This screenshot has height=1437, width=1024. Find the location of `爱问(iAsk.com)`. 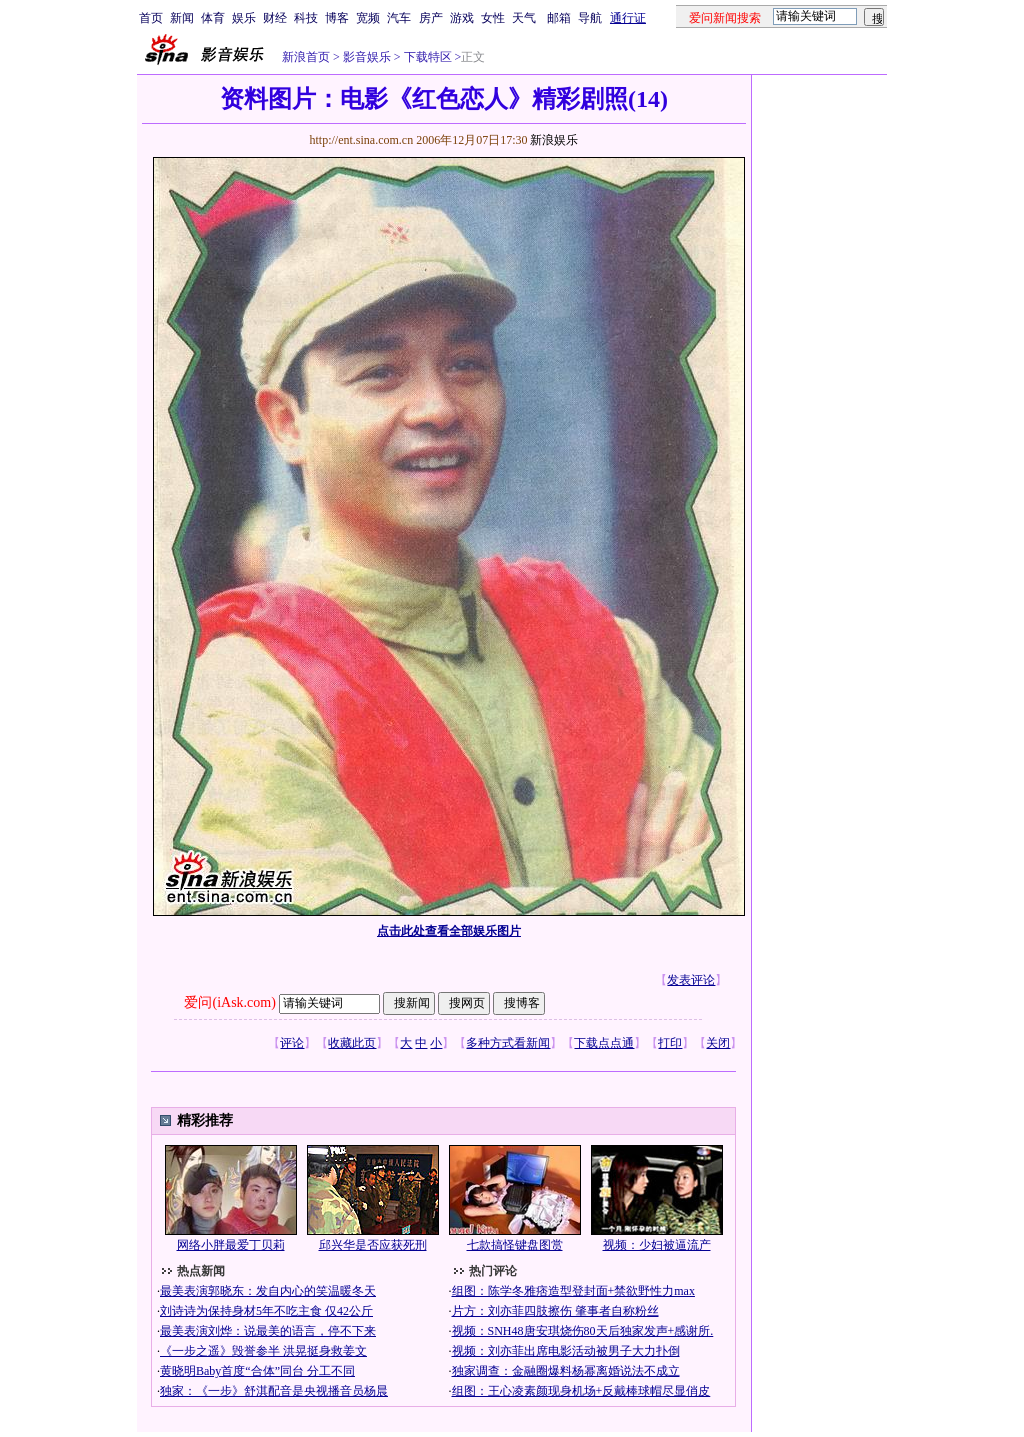

爱问(iAsk.com) is located at coordinates (229, 1002).